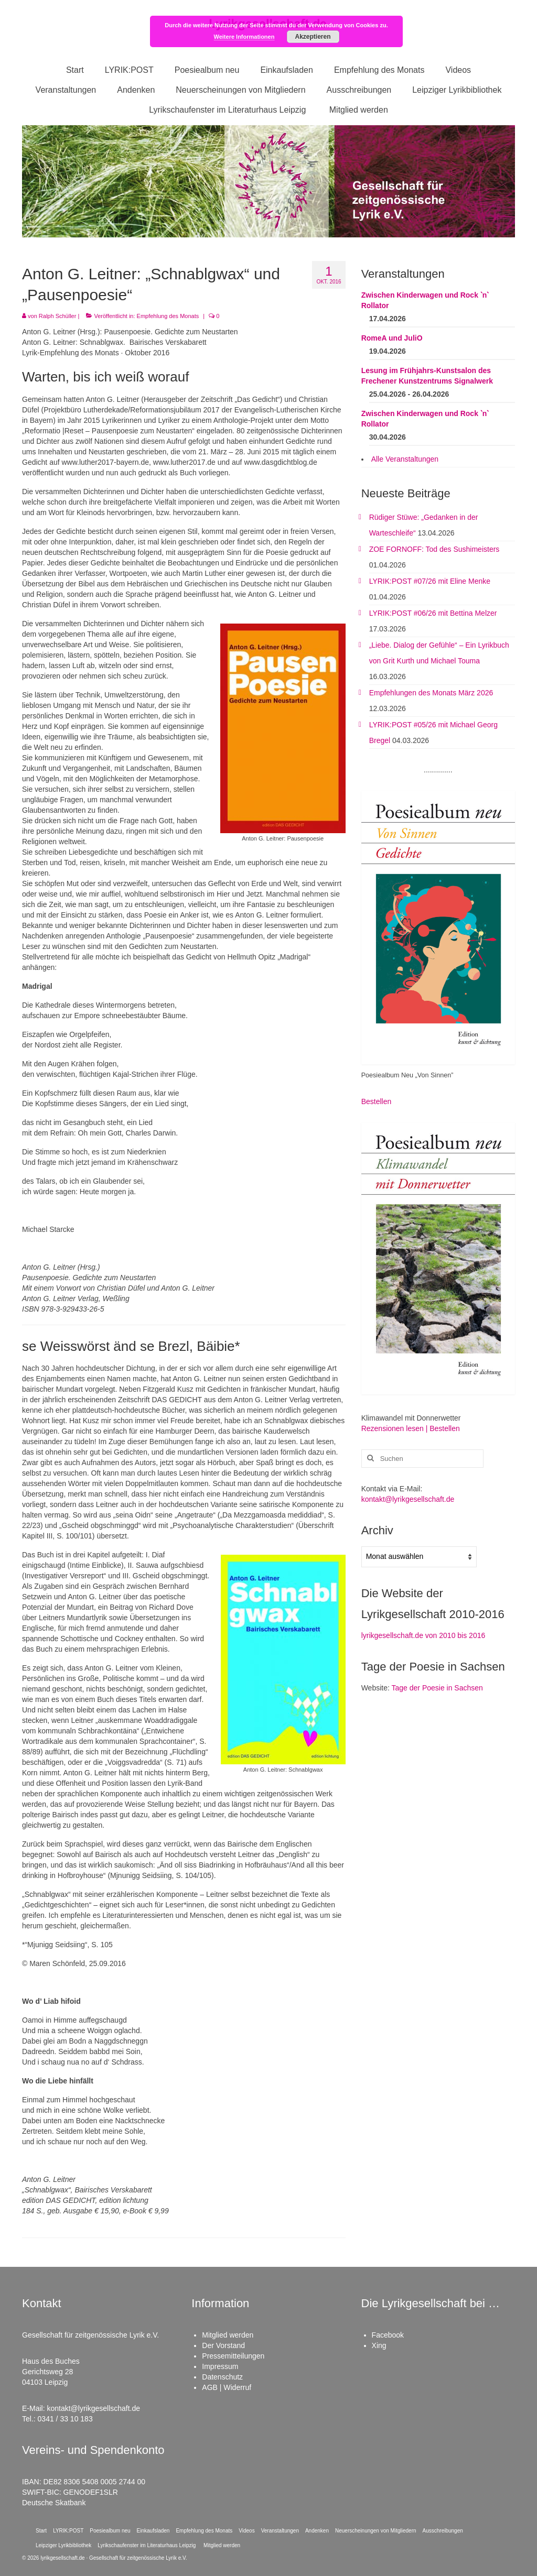 The width and height of the screenshot is (537, 2576). I want to click on Impressum, so click(220, 2366).